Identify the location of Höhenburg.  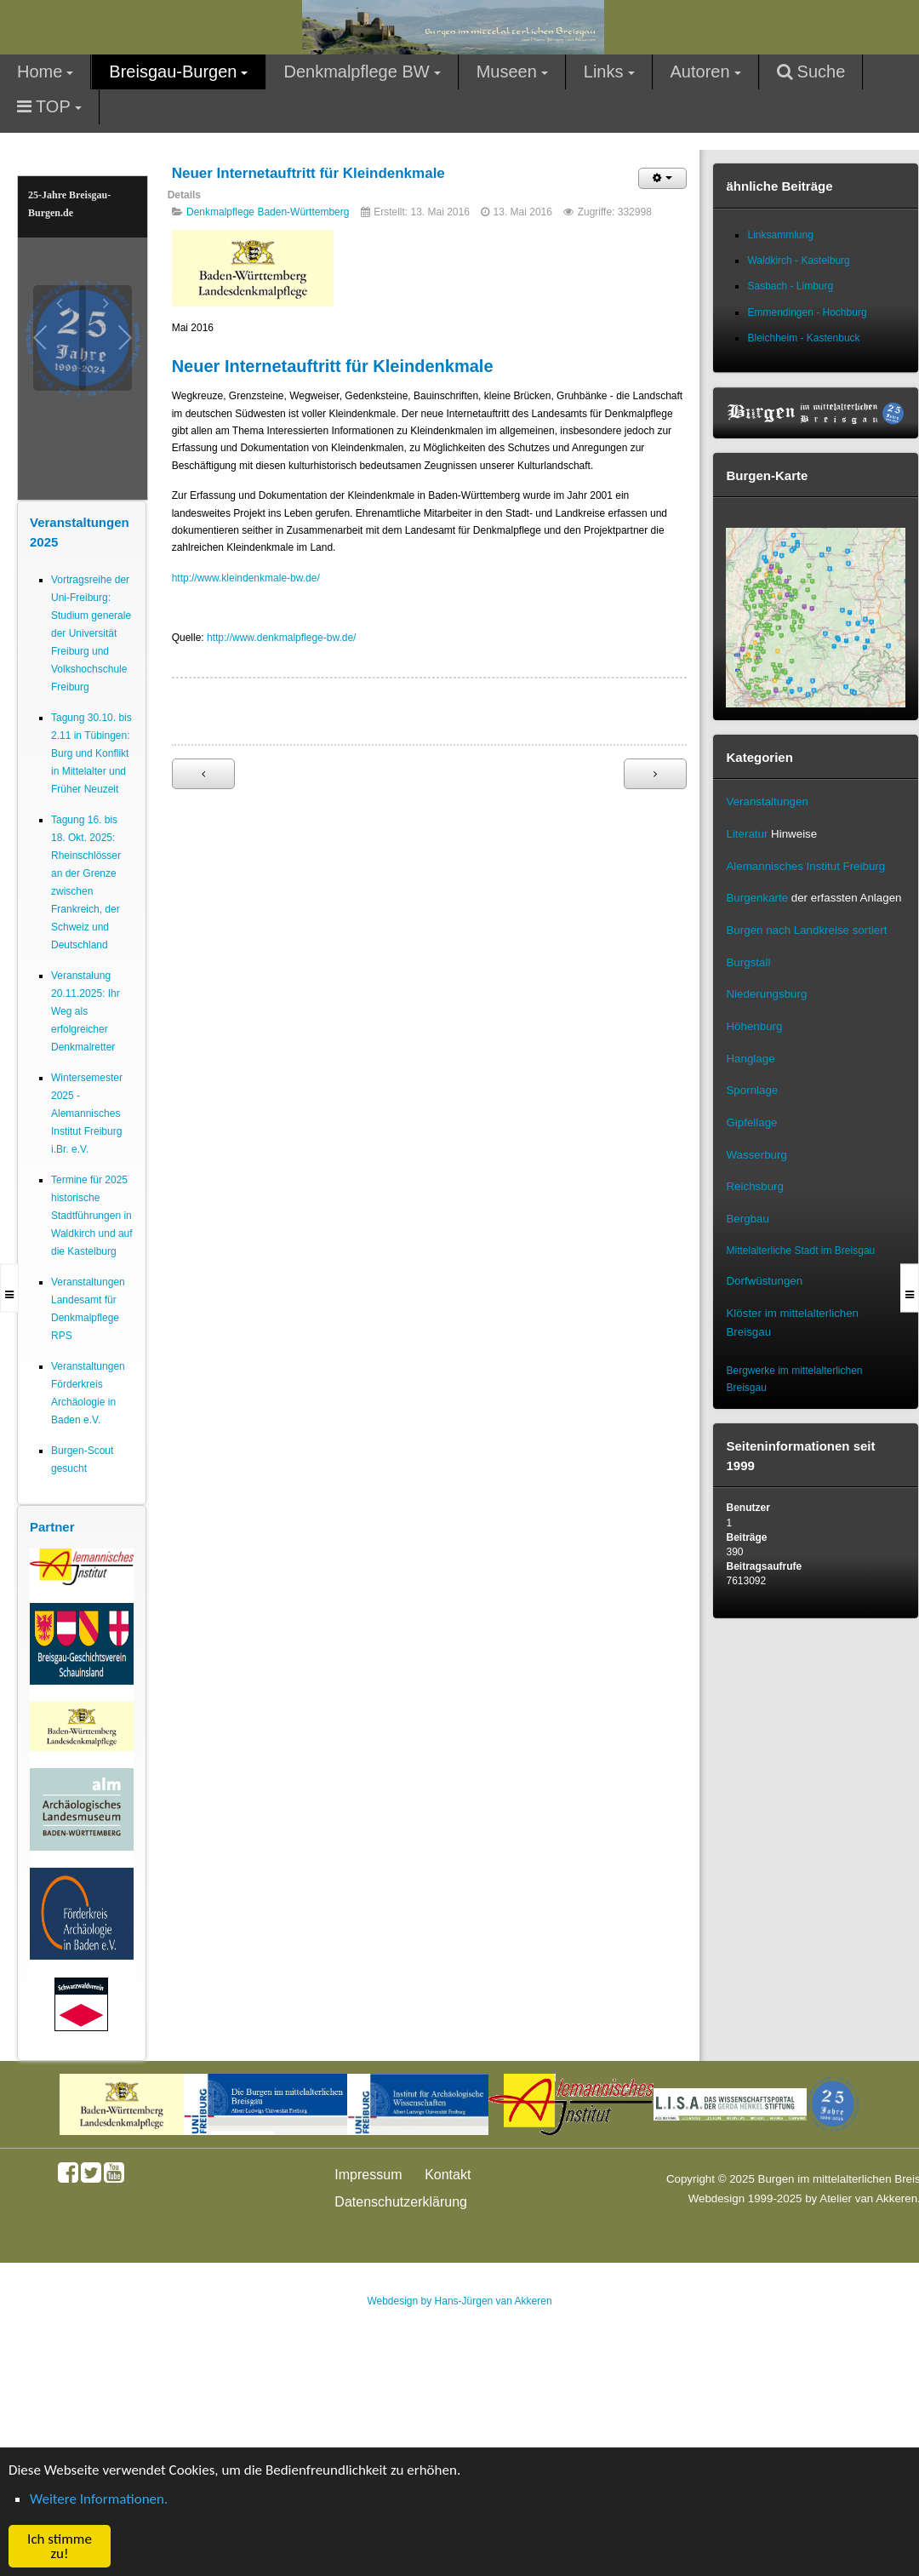
(754, 1026).